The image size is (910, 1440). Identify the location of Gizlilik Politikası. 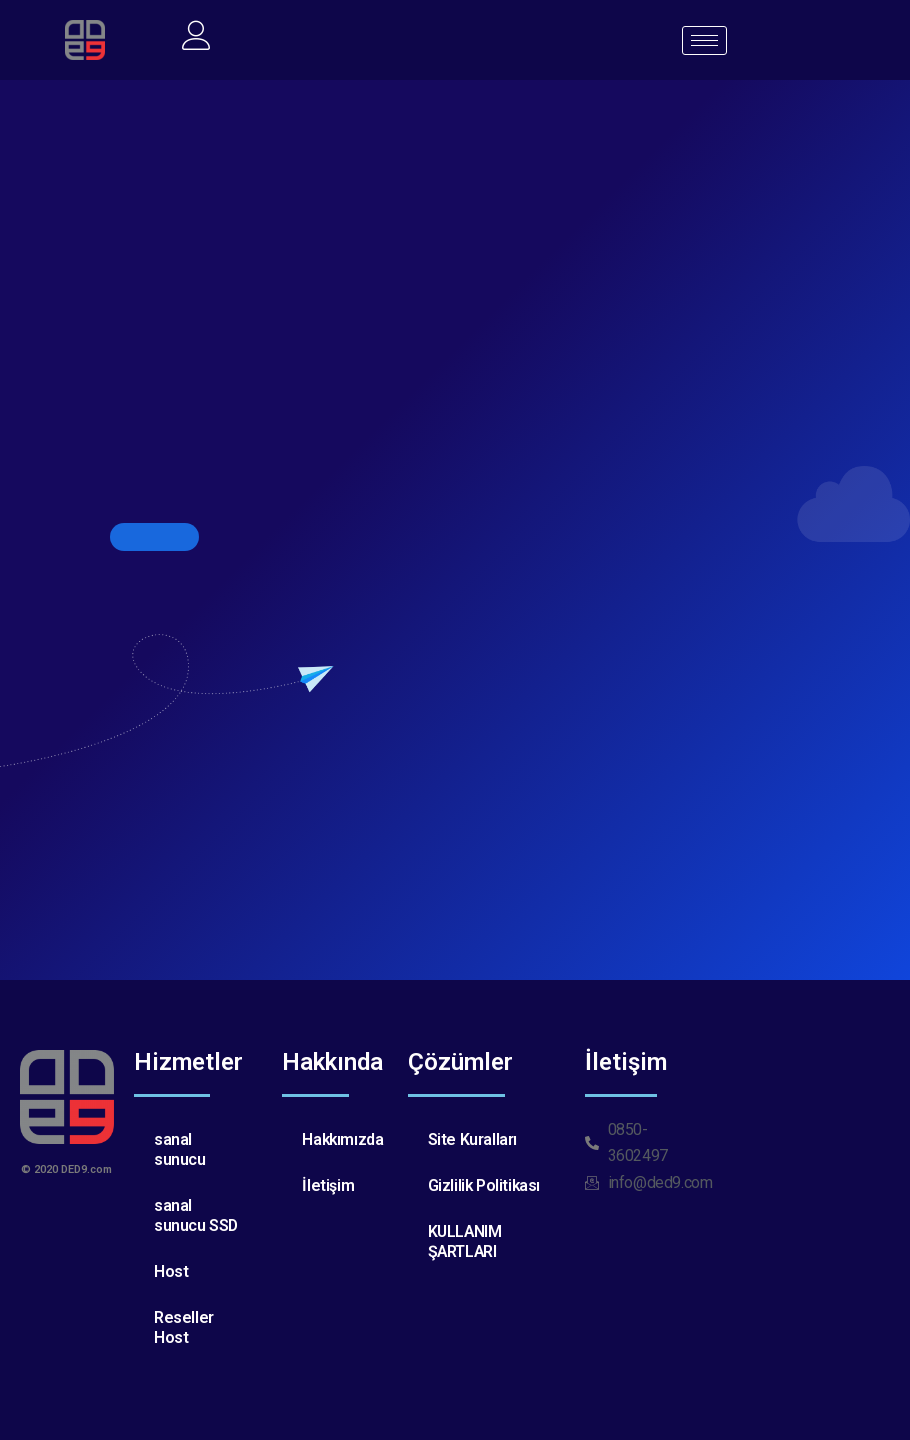
(485, 1185).